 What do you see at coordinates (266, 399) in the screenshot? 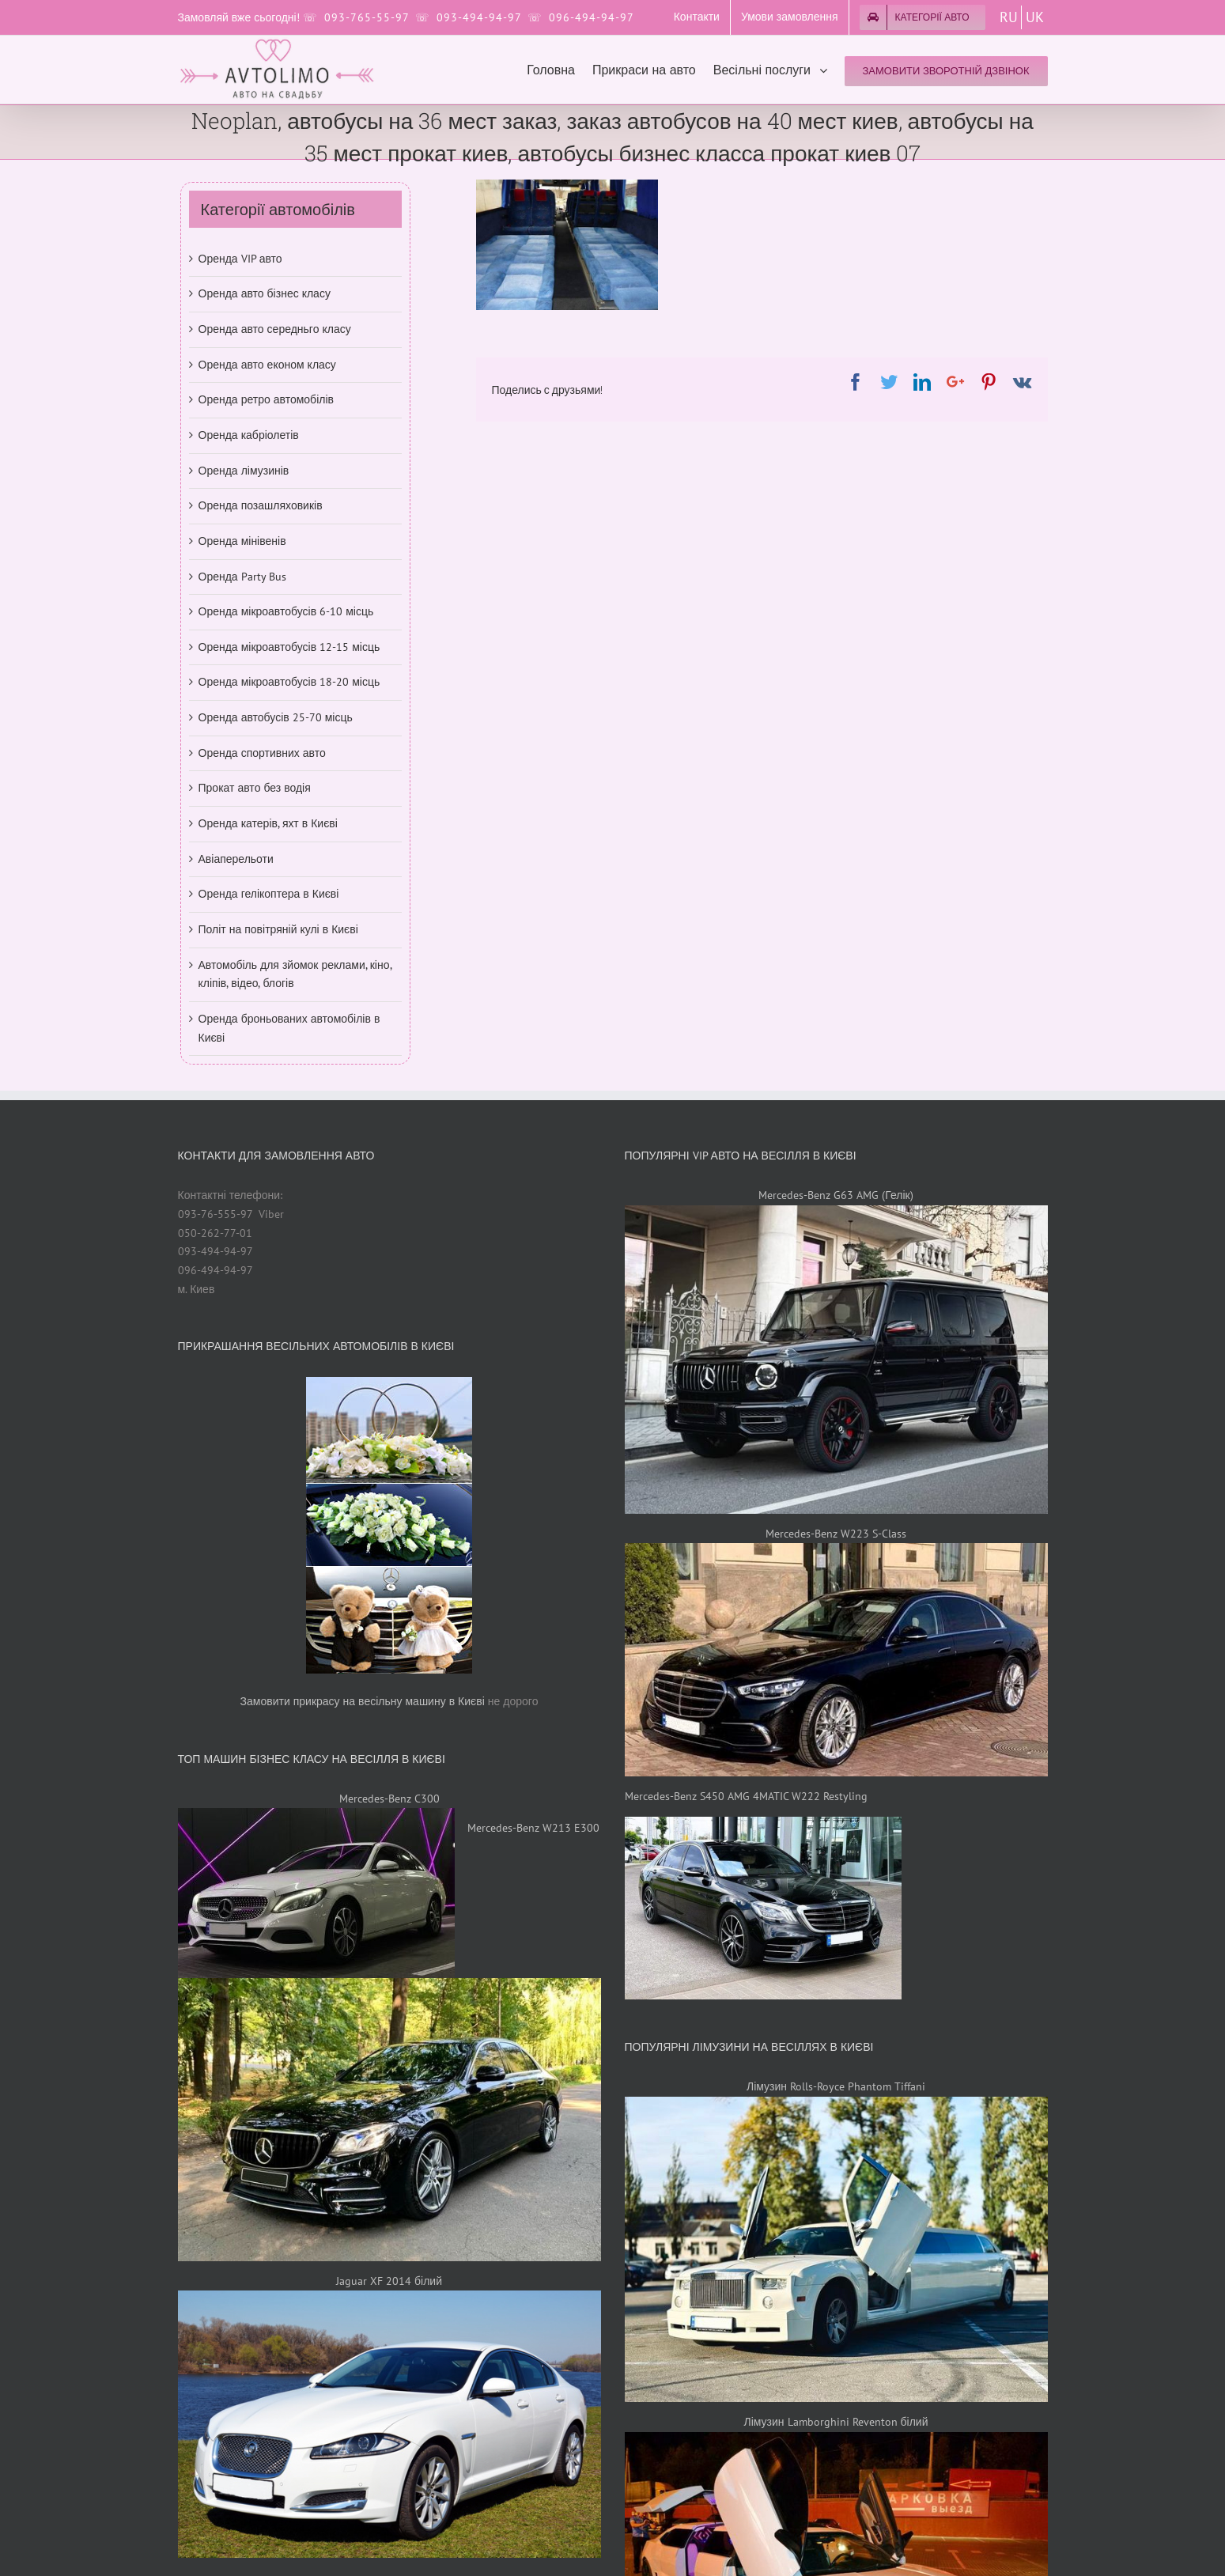
I see `Оренда ретро автомобілів` at bounding box center [266, 399].